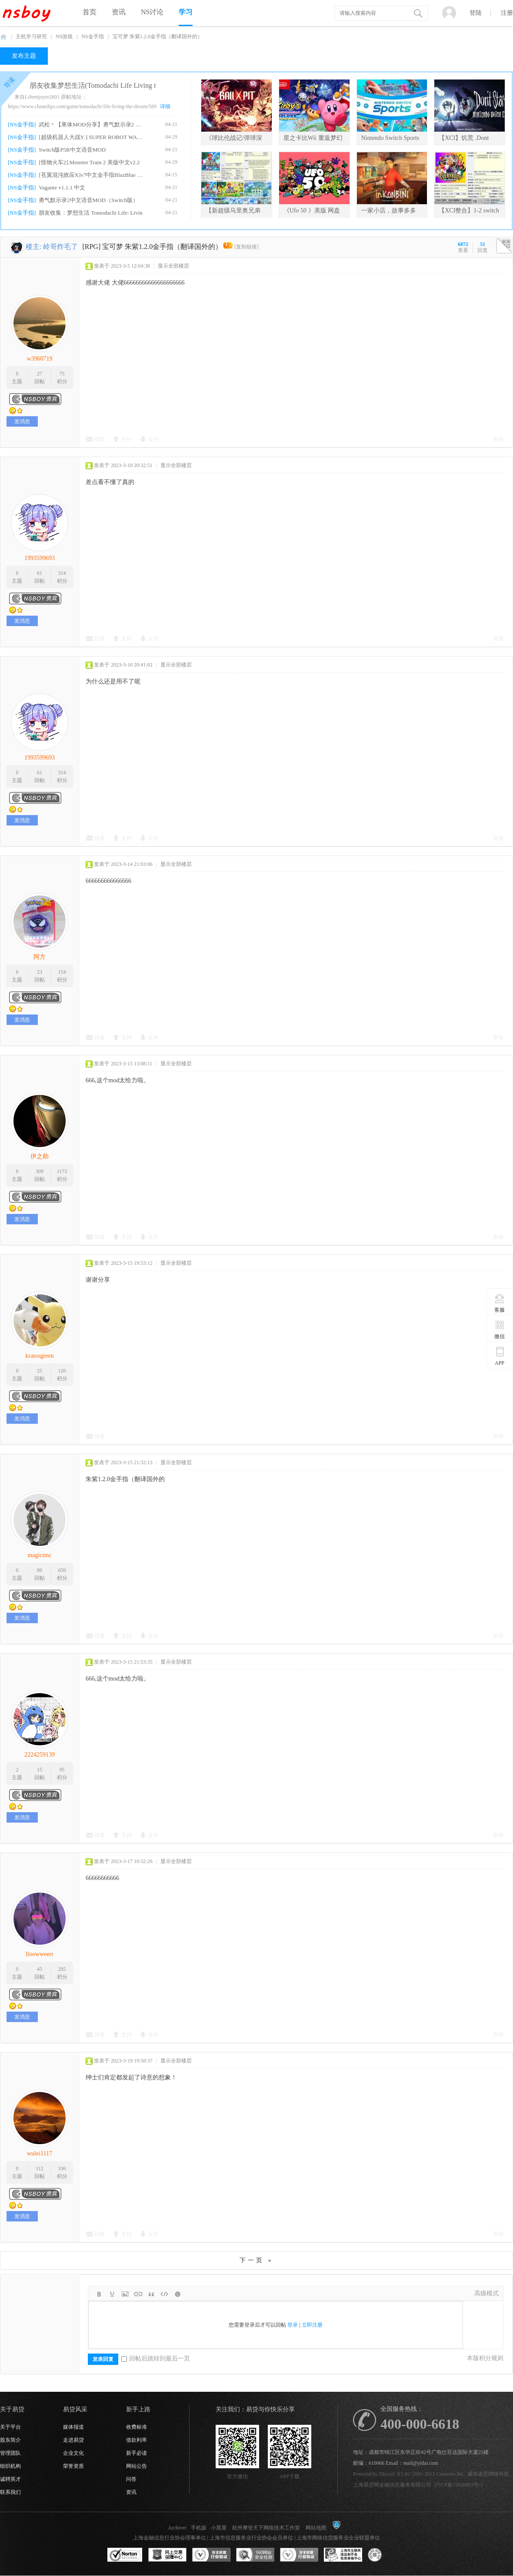 The width and height of the screenshot is (513, 2576). What do you see at coordinates (136, 2427) in the screenshot?
I see `收费标准` at bounding box center [136, 2427].